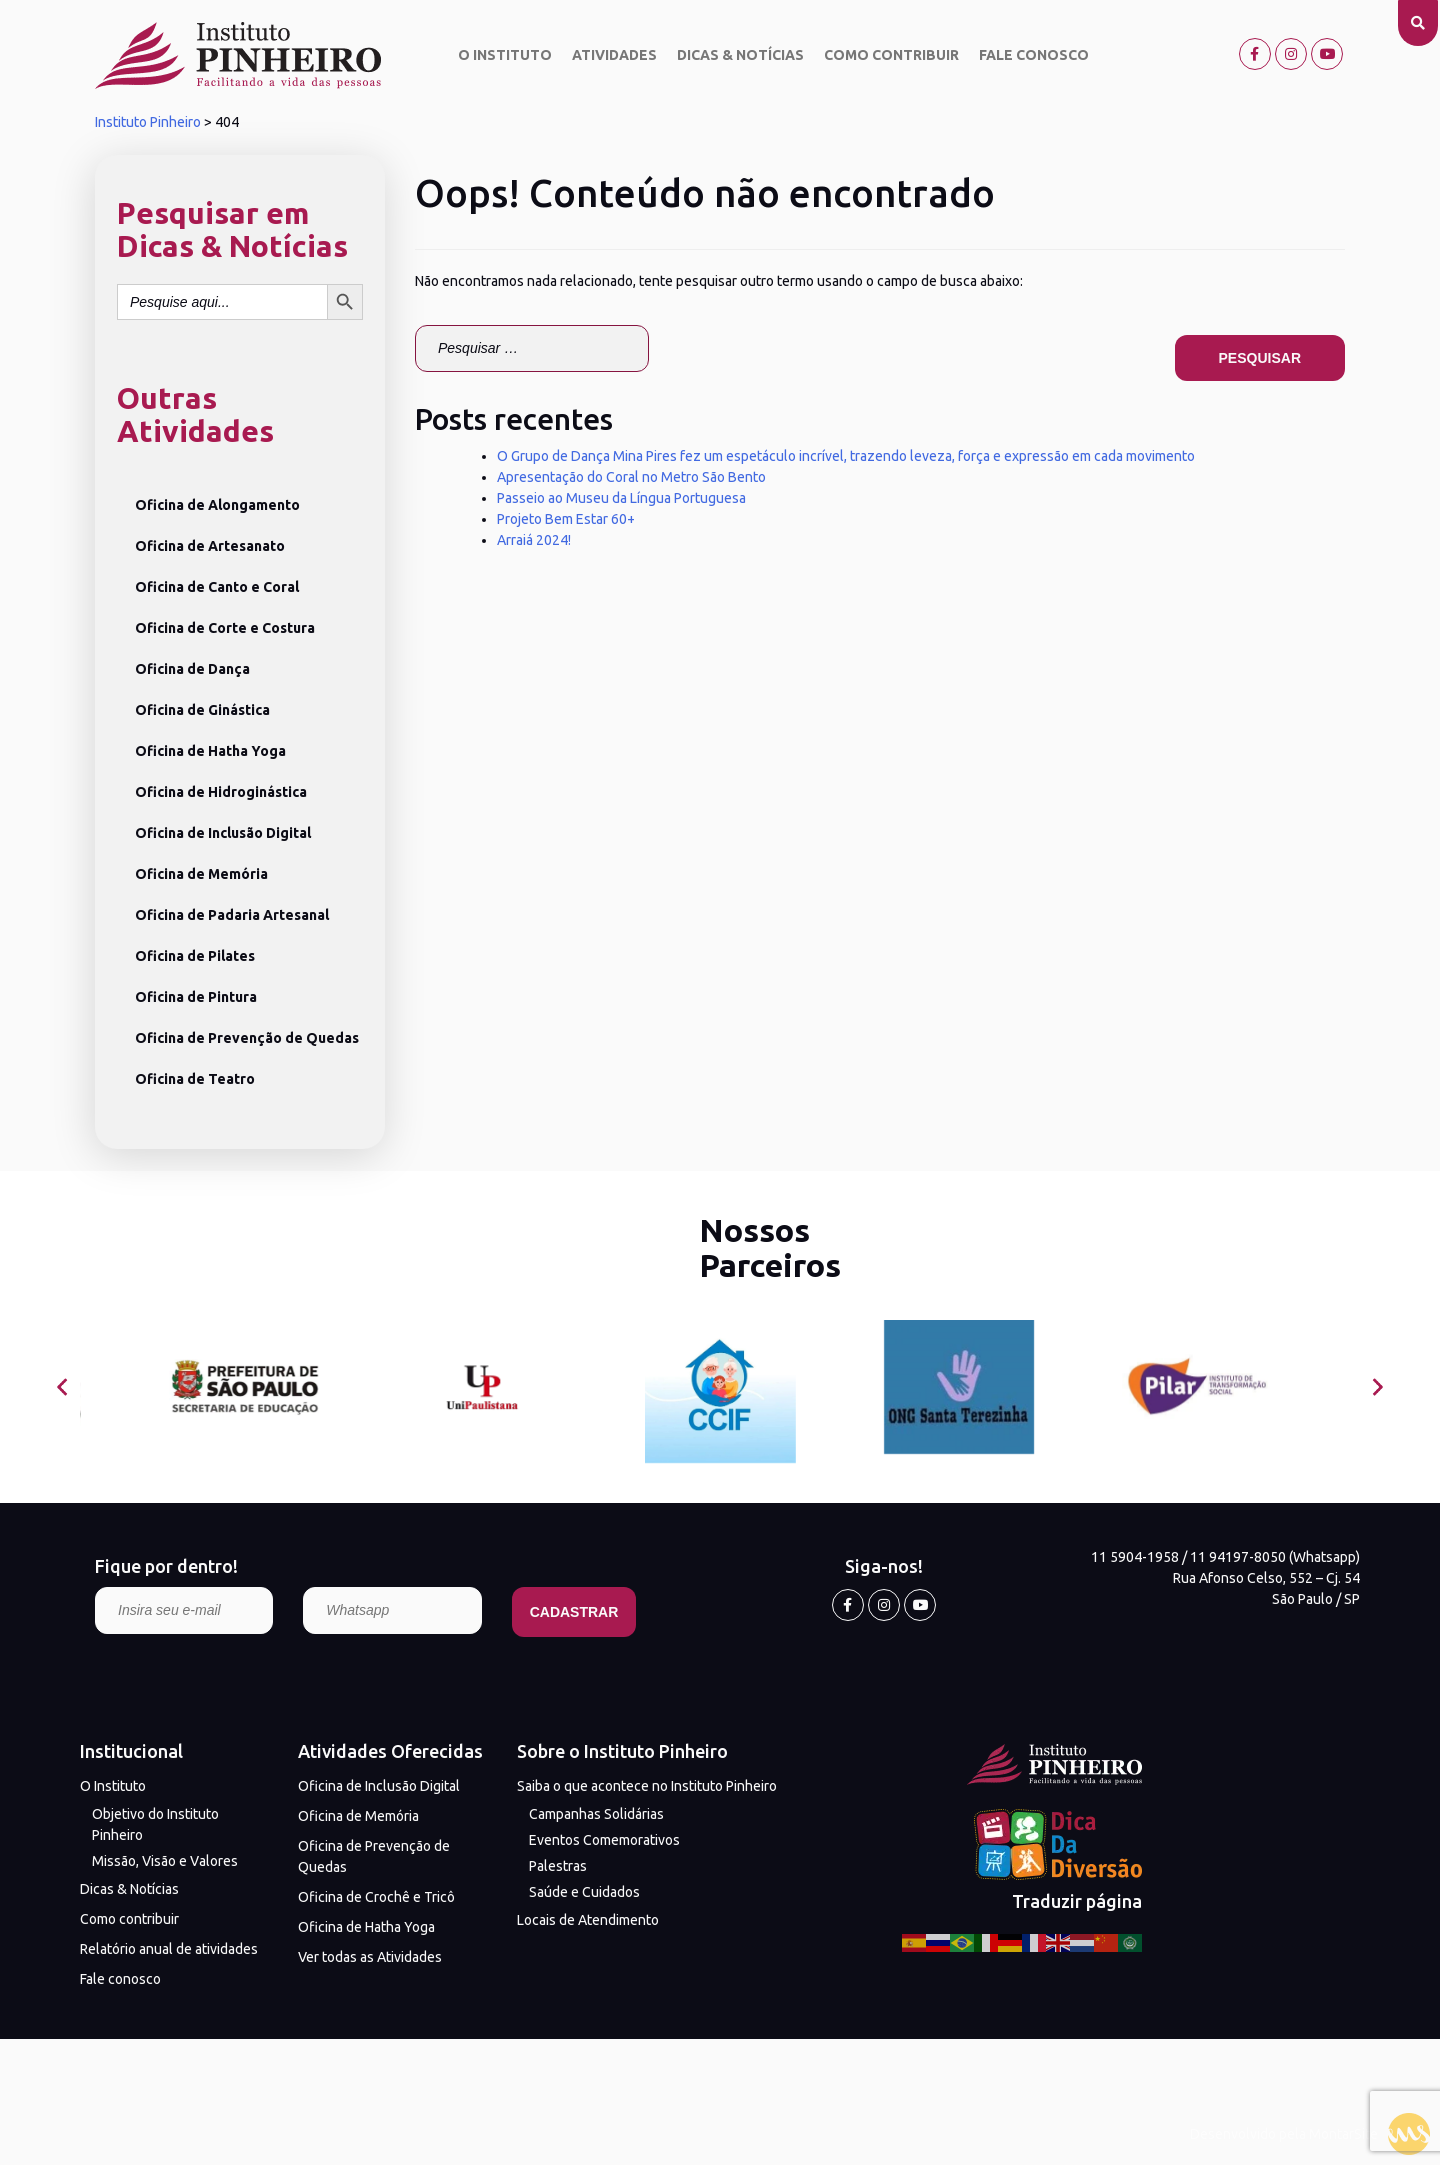 The height and width of the screenshot is (2165, 1440). Describe the element at coordinates (247, 1038) in the screenshot. I see `Oficina de Prevenção de Quedas` at that location.